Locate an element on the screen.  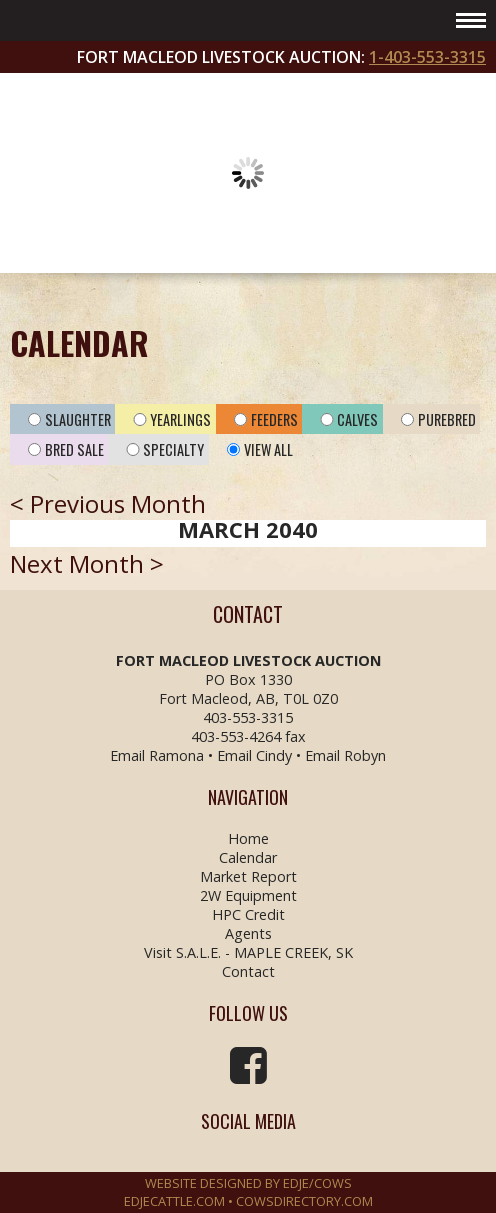
Visit S.A.L.E. - MAPLE CREEK, SK is located at coordinates (248, 952).